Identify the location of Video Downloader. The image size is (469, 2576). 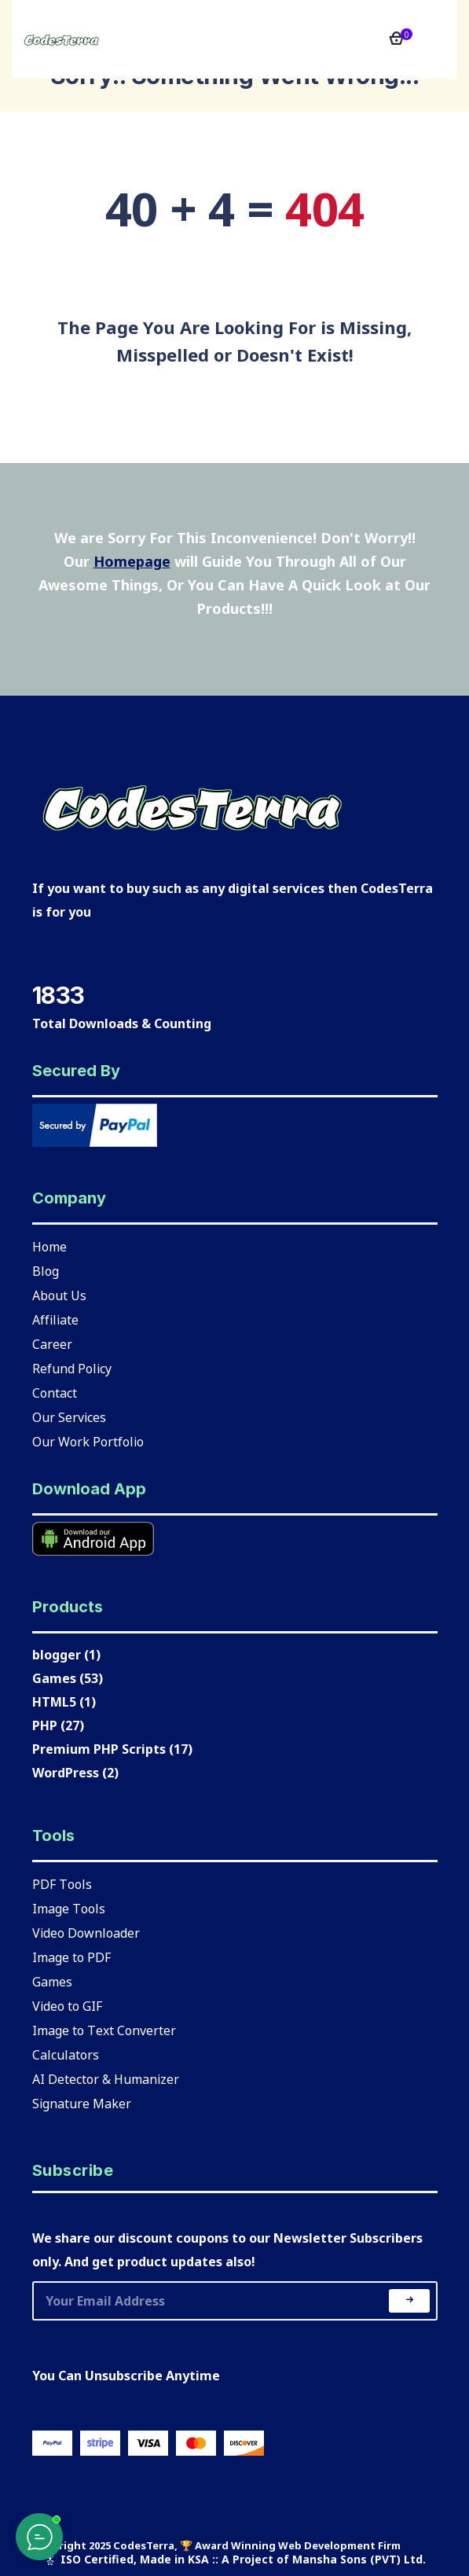
(86, 1932).